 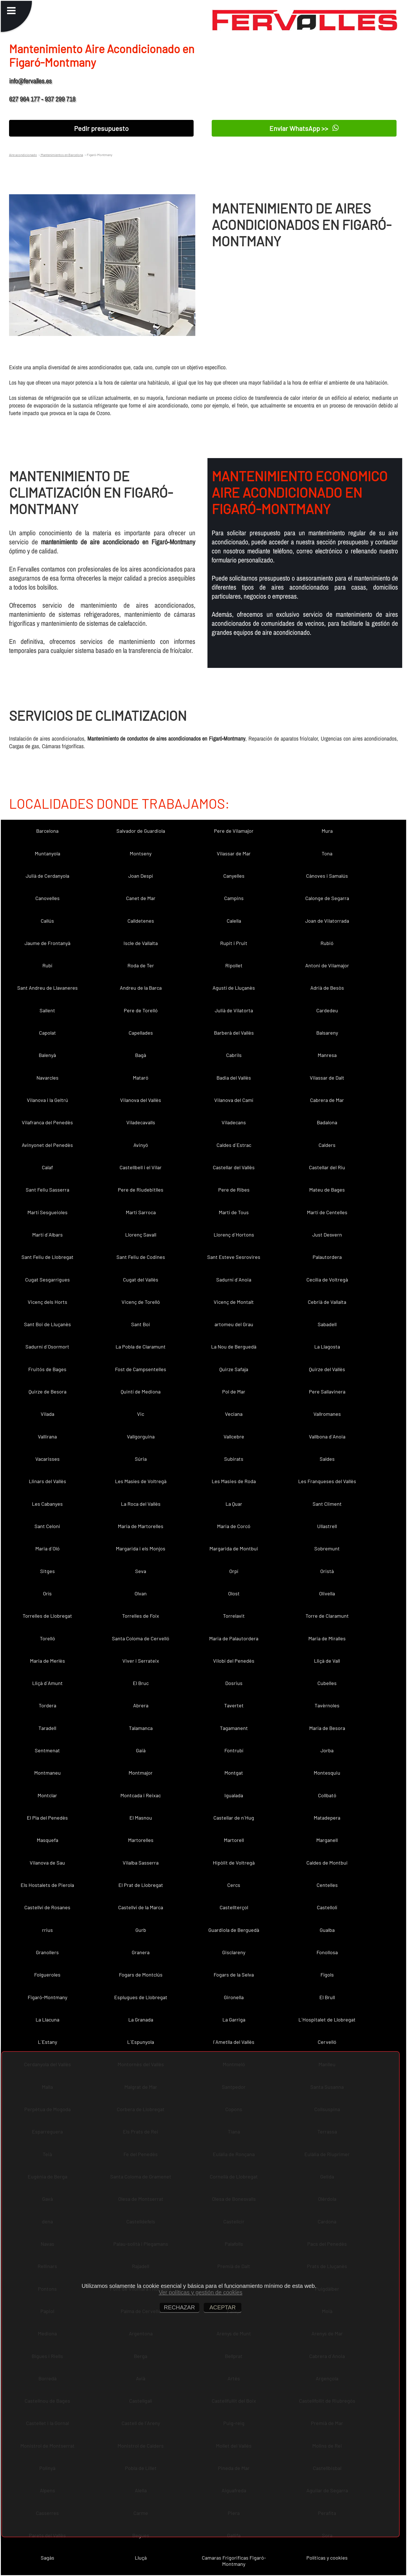 What do you see at coordinates (327, 1414) in the screenshot?
I see `Vallromanes` at bounding box center [327, 1414].